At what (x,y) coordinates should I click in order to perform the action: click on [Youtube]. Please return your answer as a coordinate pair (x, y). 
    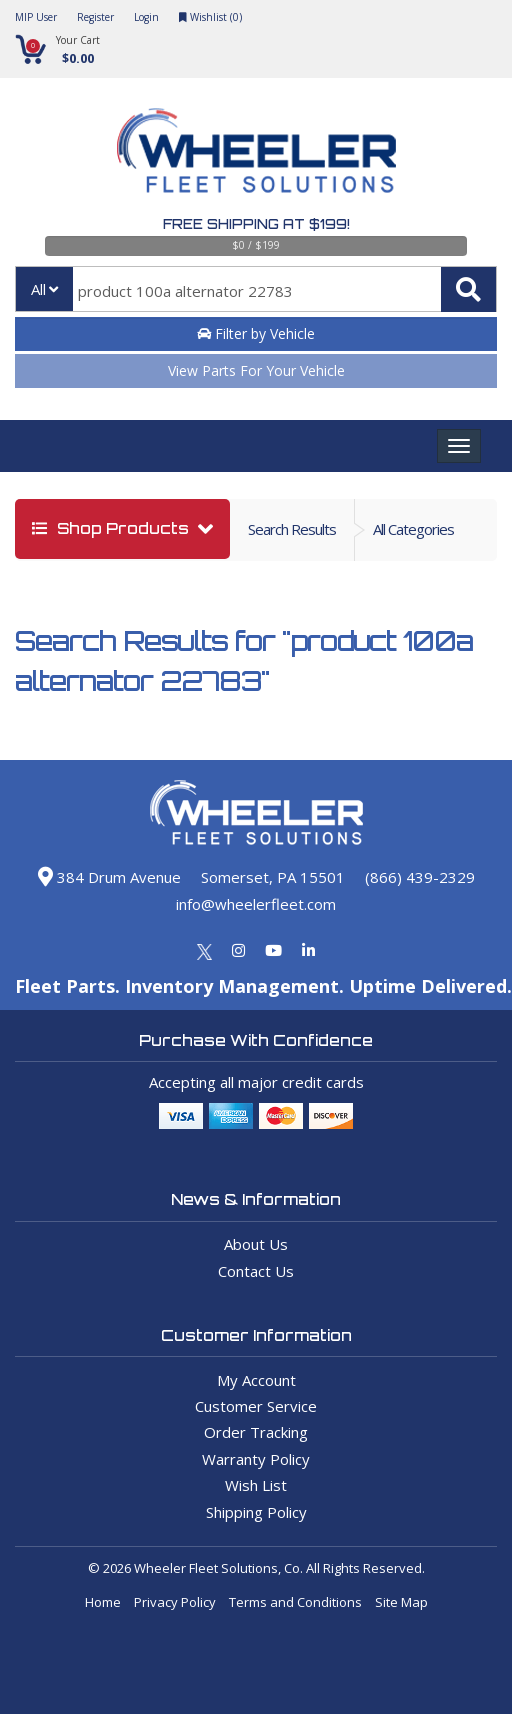
    Looking at the image, I should click on (273, 950).